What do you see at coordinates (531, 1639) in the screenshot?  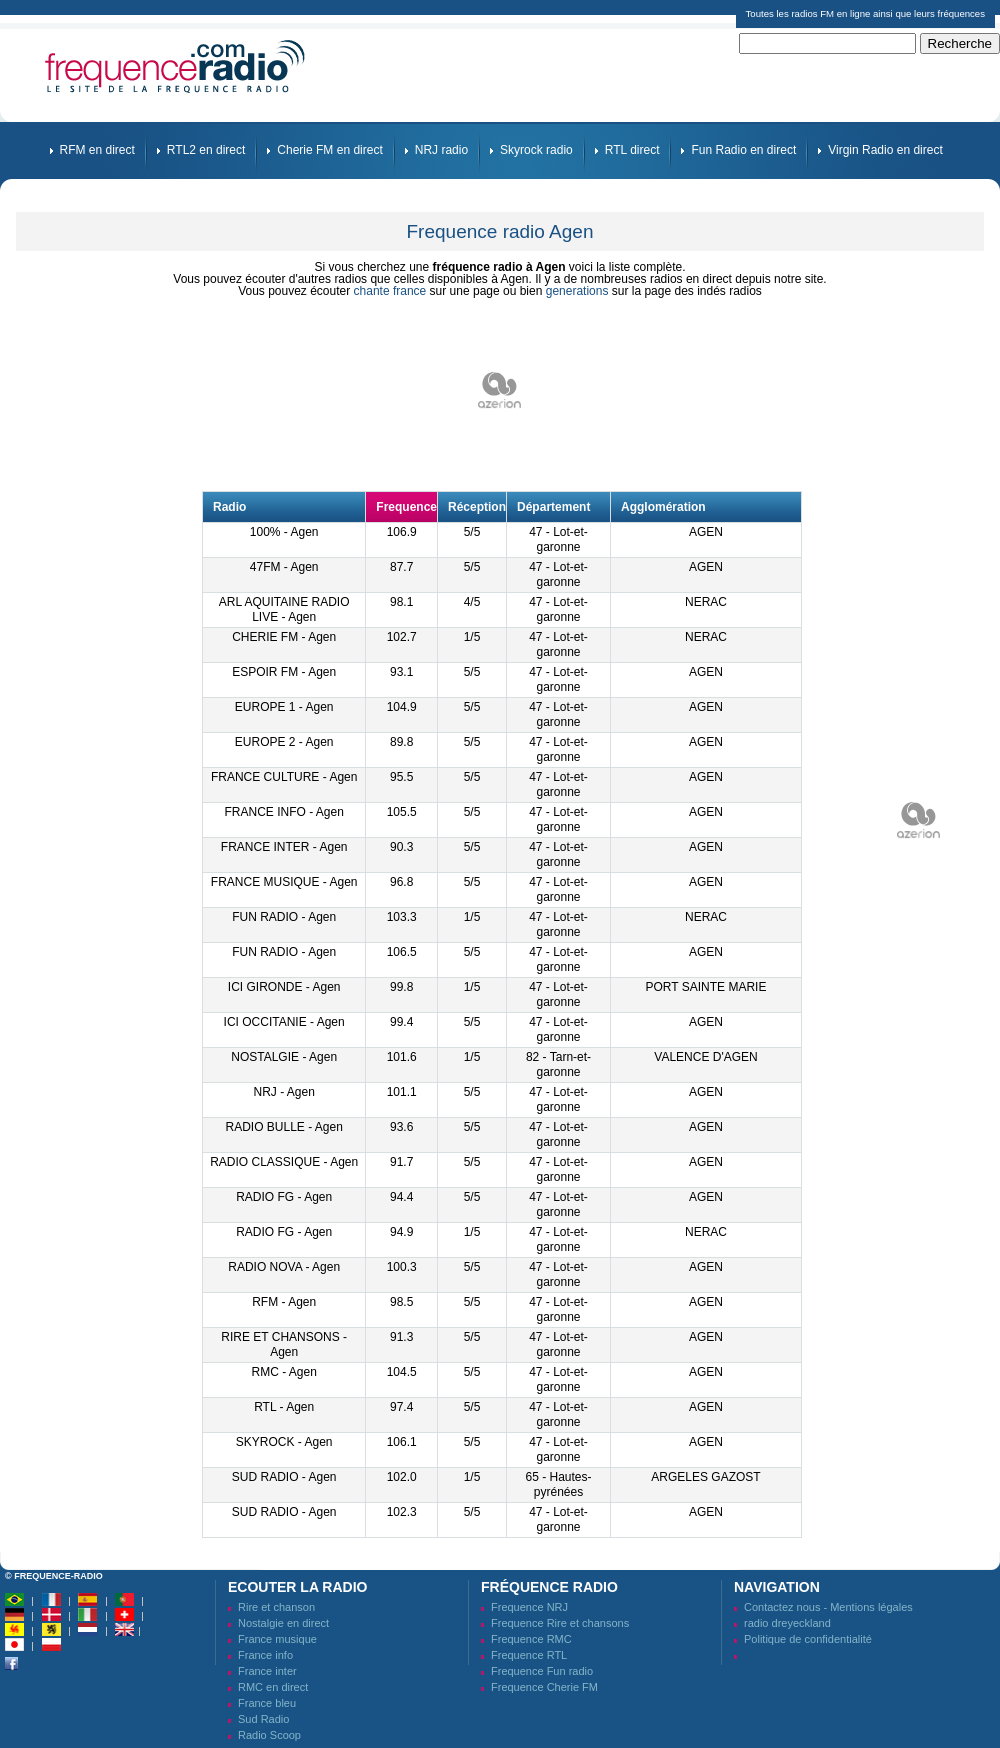 I see `Frequence RMC` at bounding box center [531, 1639].